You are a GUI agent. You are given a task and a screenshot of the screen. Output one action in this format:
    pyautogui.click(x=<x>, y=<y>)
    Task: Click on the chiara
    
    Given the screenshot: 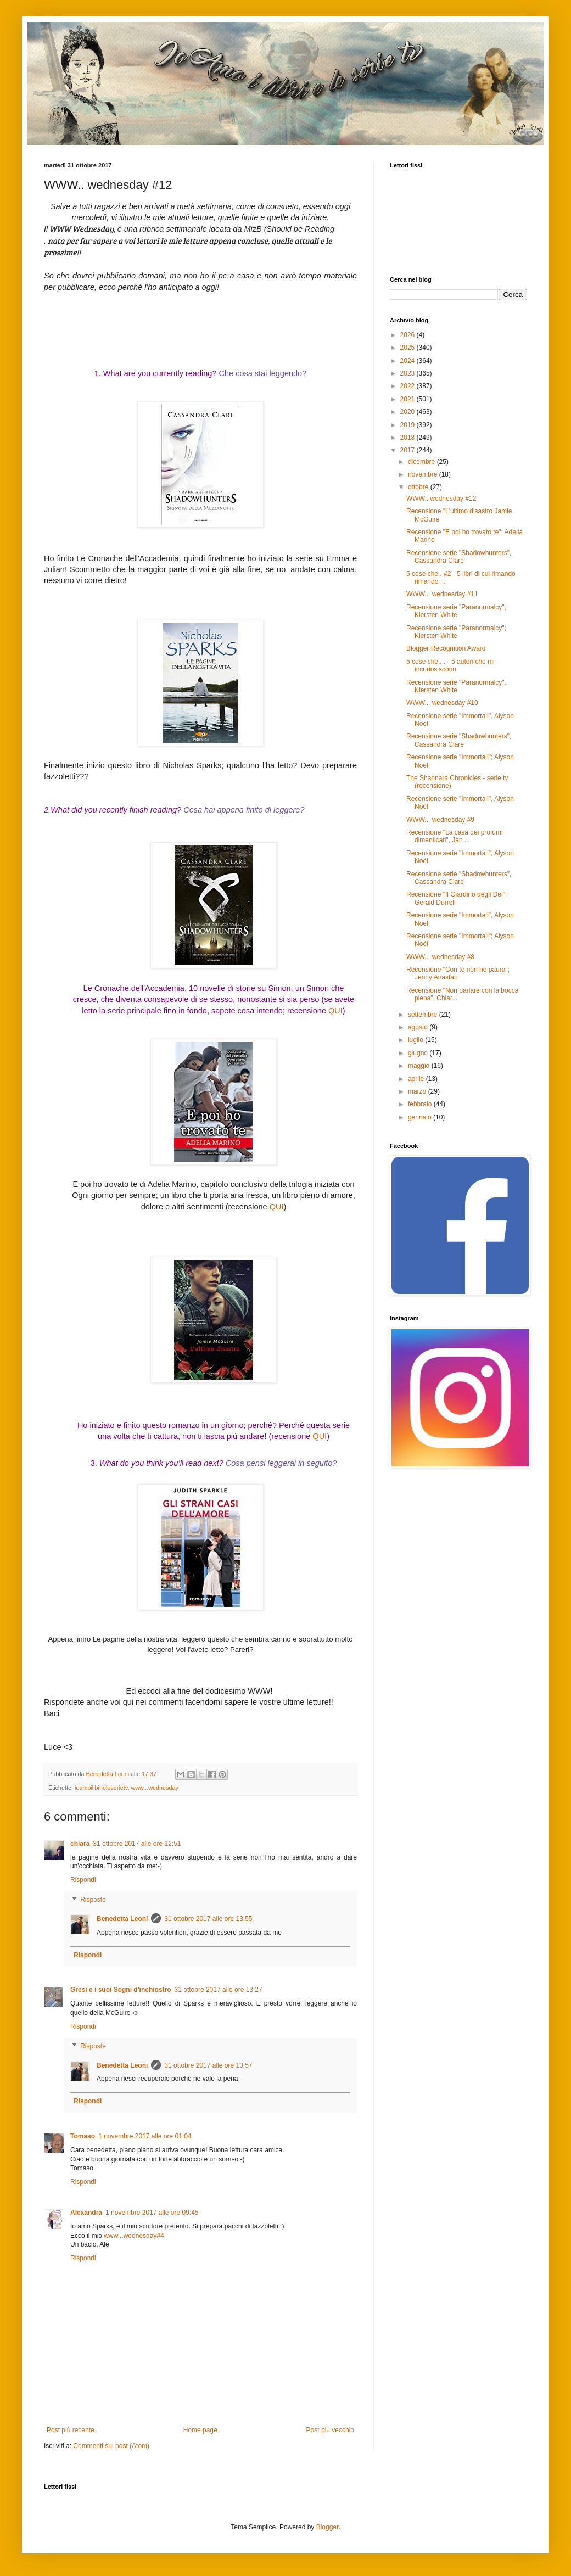 What is the action you would take?
    pyautogui.click(x=79, y=1843)
    